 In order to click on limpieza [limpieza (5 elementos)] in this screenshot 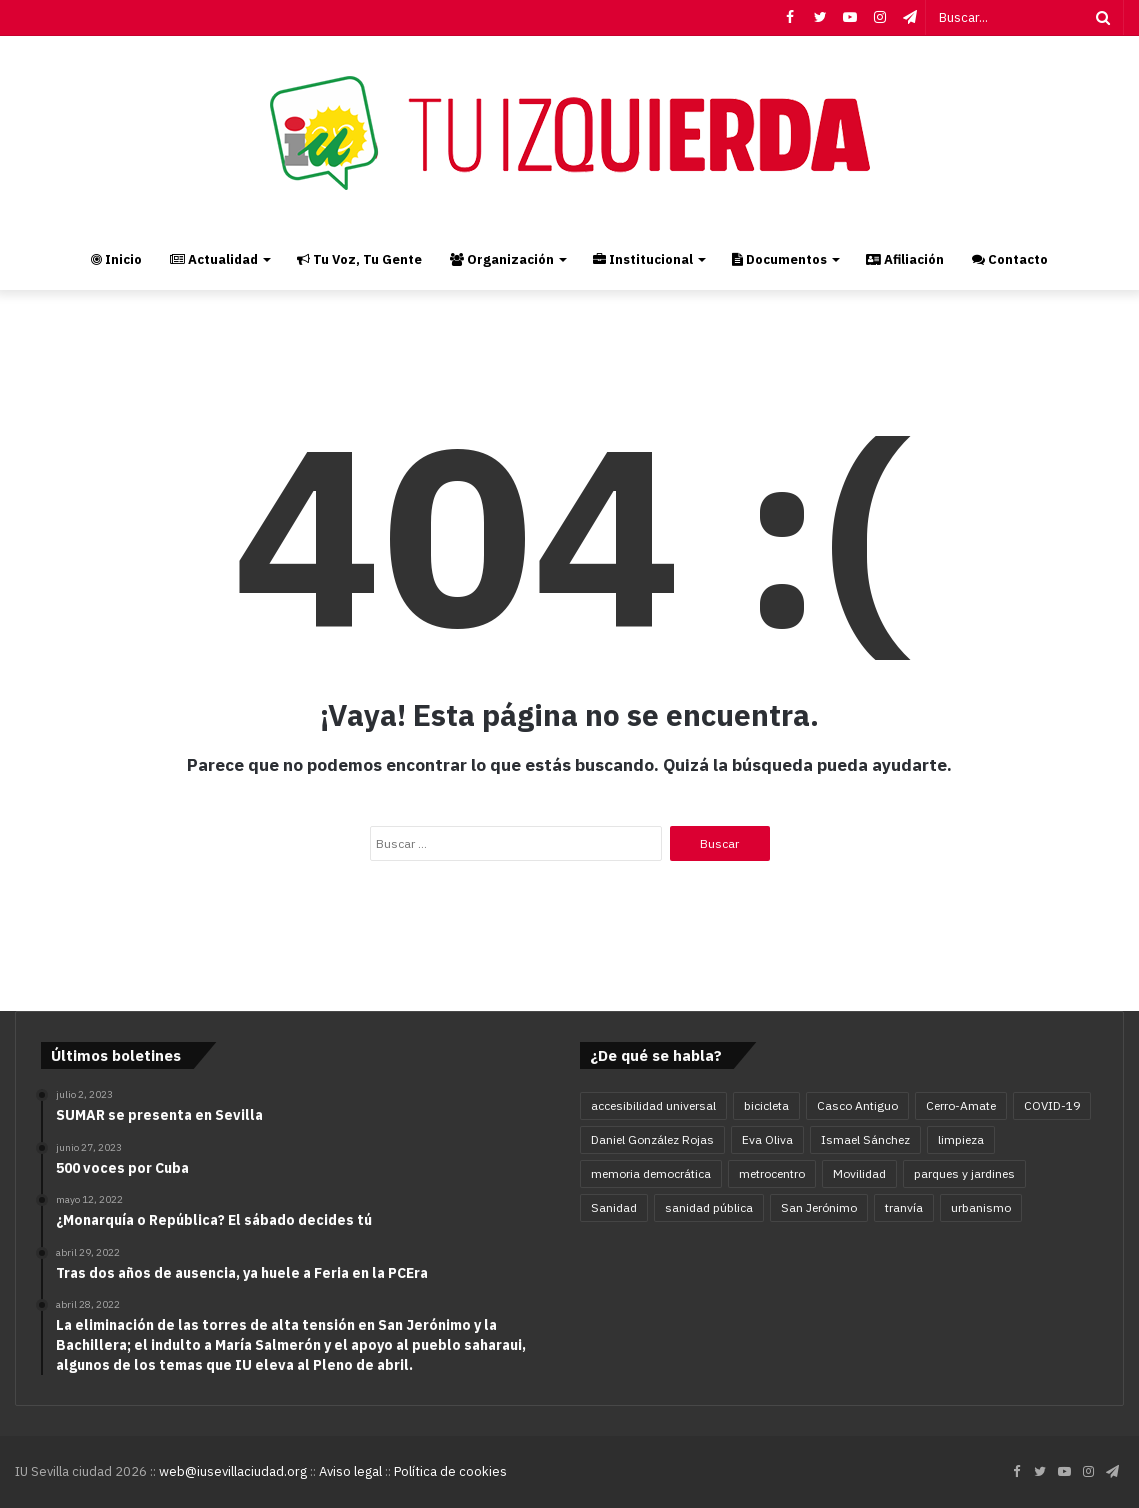, I will do `click(961, 1139)`.